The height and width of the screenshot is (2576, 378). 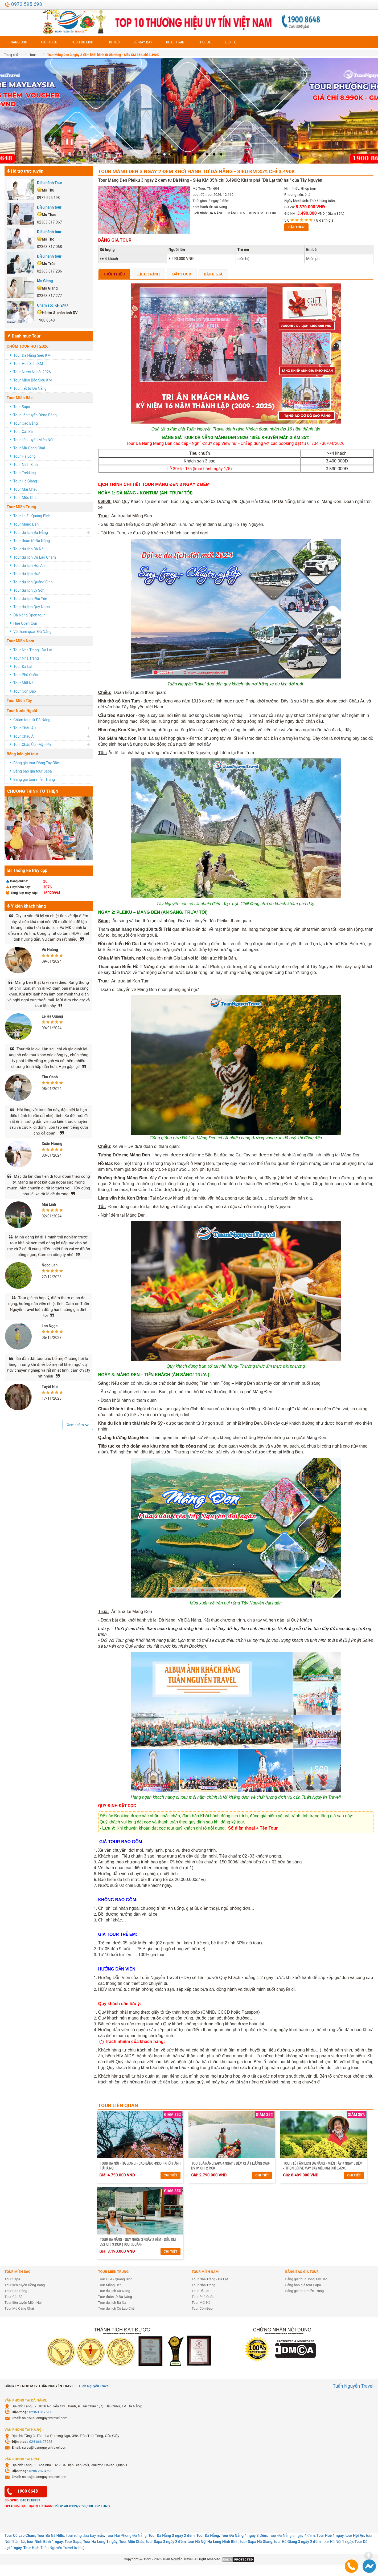 What do you see at coordinates (34, 557) in the screenshot?
I see `Tour du lịch Cù Lao Chàm` at bounding box center [34, 557].